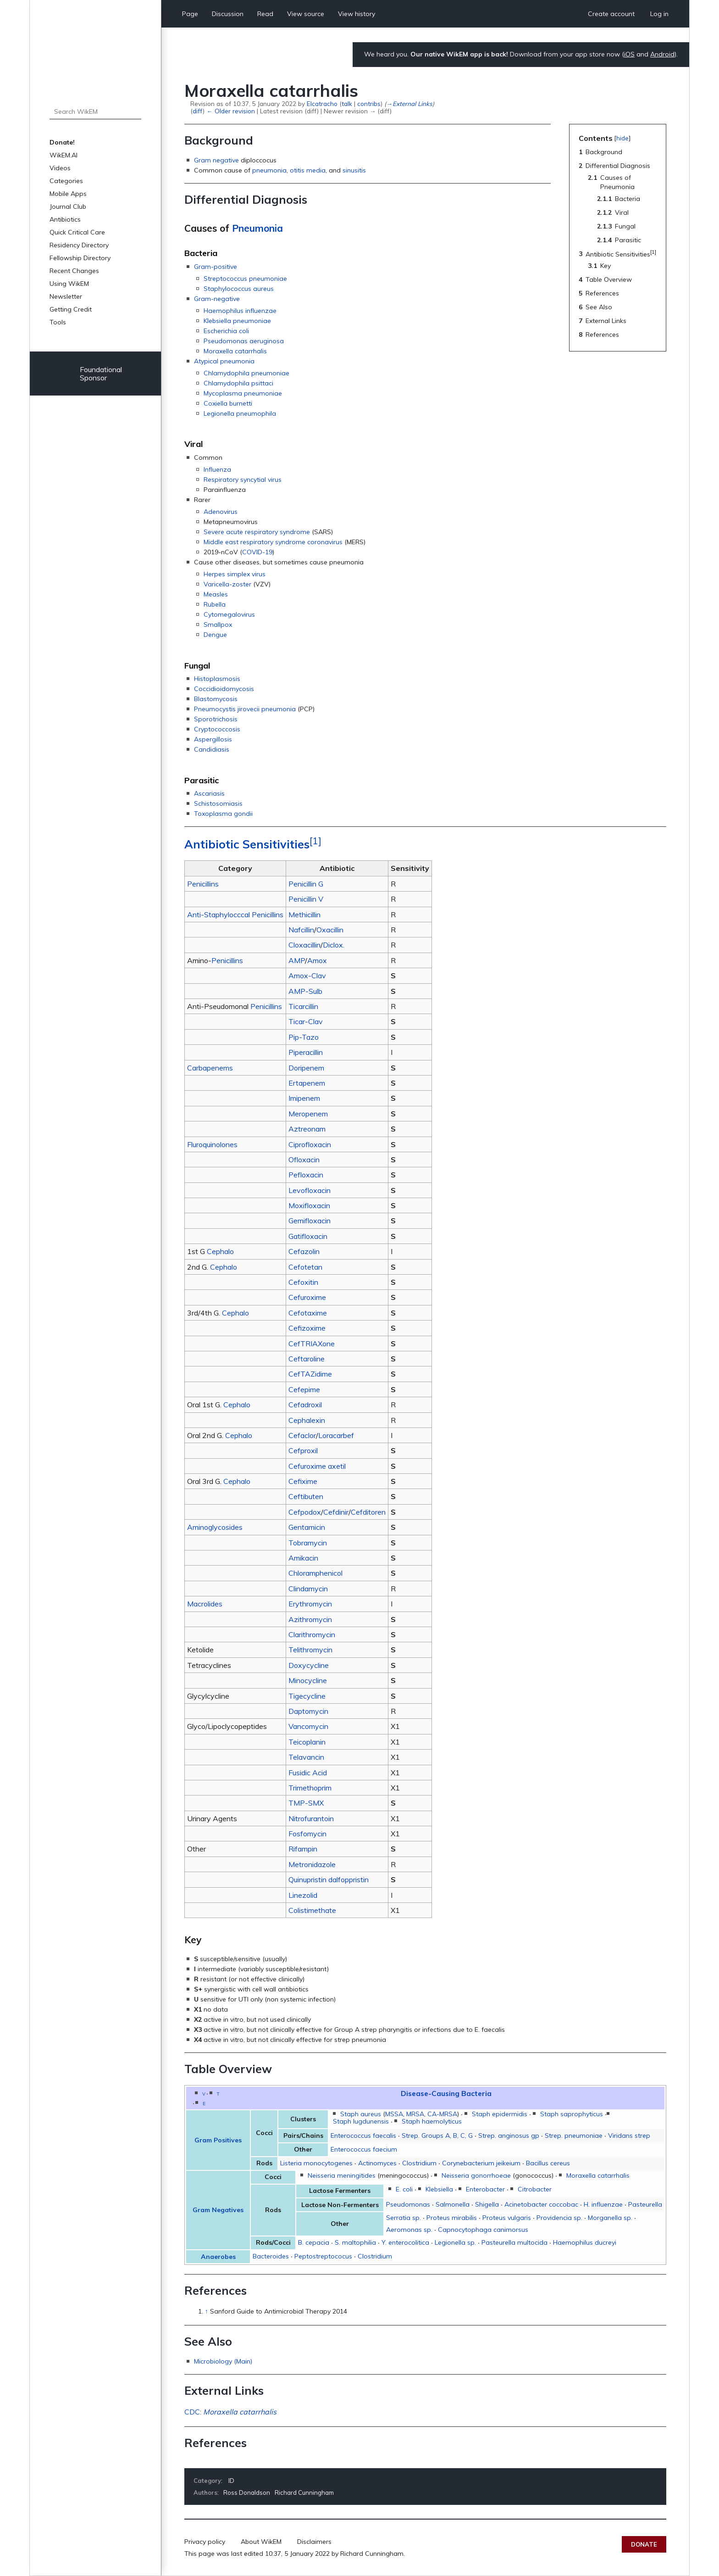 The height and width of the screenshot is (2576, 719). What do you see at coordinates (304, 1098) in the screenshot?
I see `Imipenem` at bounding box center [304, 1098].